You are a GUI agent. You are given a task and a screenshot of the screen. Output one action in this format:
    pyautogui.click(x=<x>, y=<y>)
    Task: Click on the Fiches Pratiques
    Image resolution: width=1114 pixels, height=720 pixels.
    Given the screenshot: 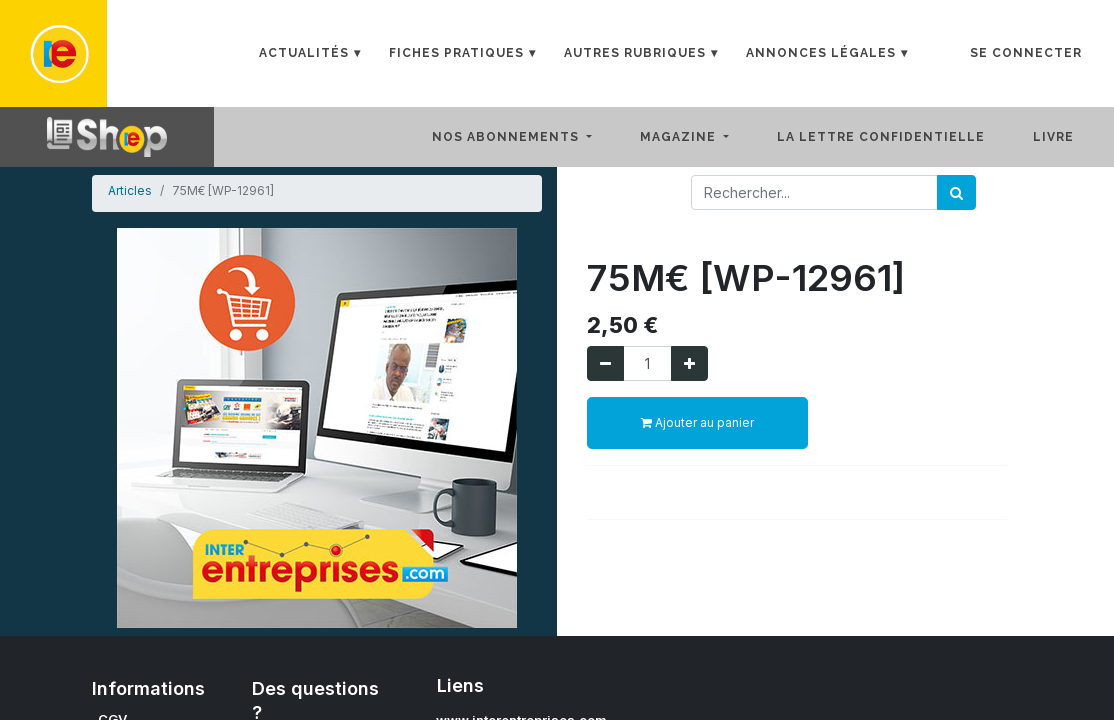 What is the action you would take?
    pyautogui.click(x=456, y=53)
    